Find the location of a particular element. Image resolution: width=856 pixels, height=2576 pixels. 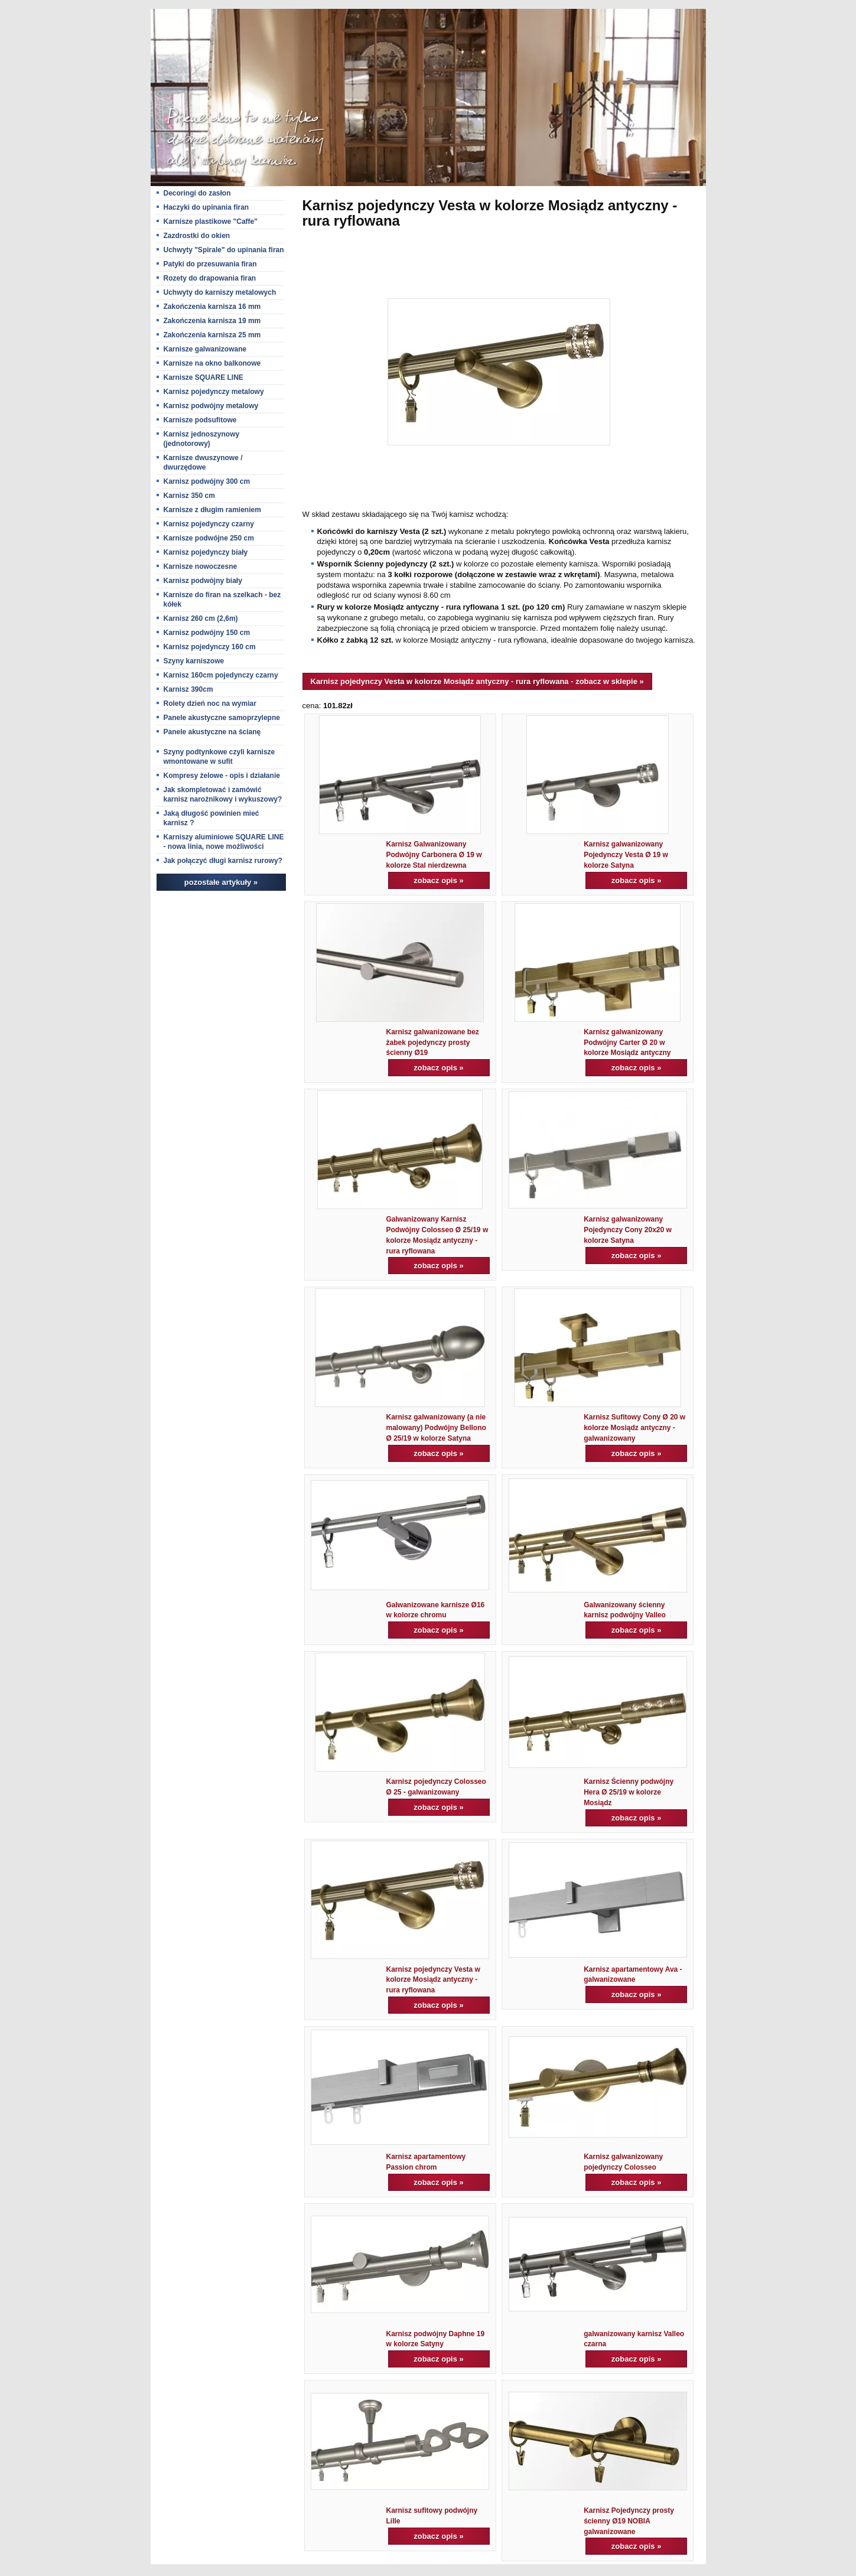

Karnisz galwanizowany (a nie malowany) Podwójny Bellono Ø 25/19 w kolorze Satyna is located at coordinates (436, 1427).